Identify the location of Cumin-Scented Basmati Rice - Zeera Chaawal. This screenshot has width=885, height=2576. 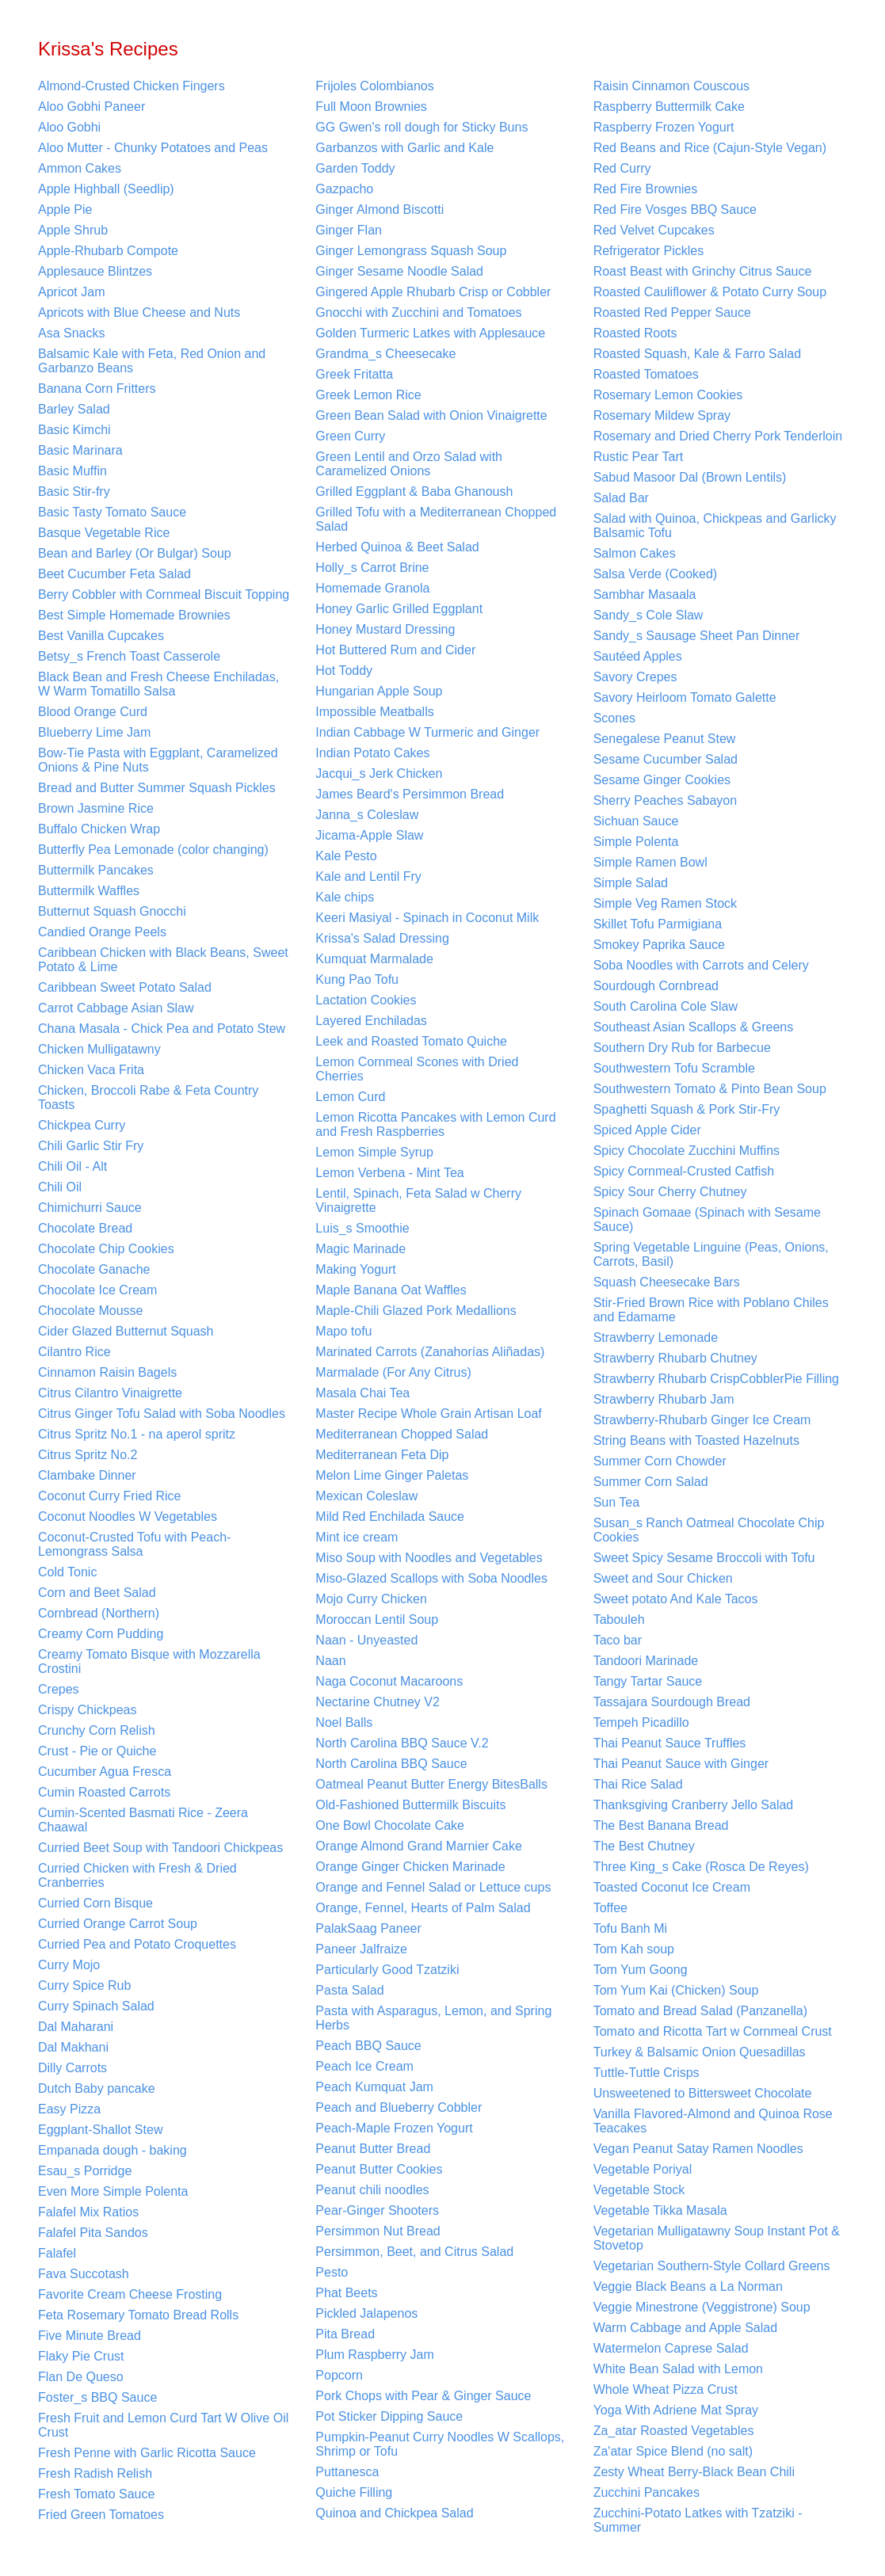
(143, 1820).